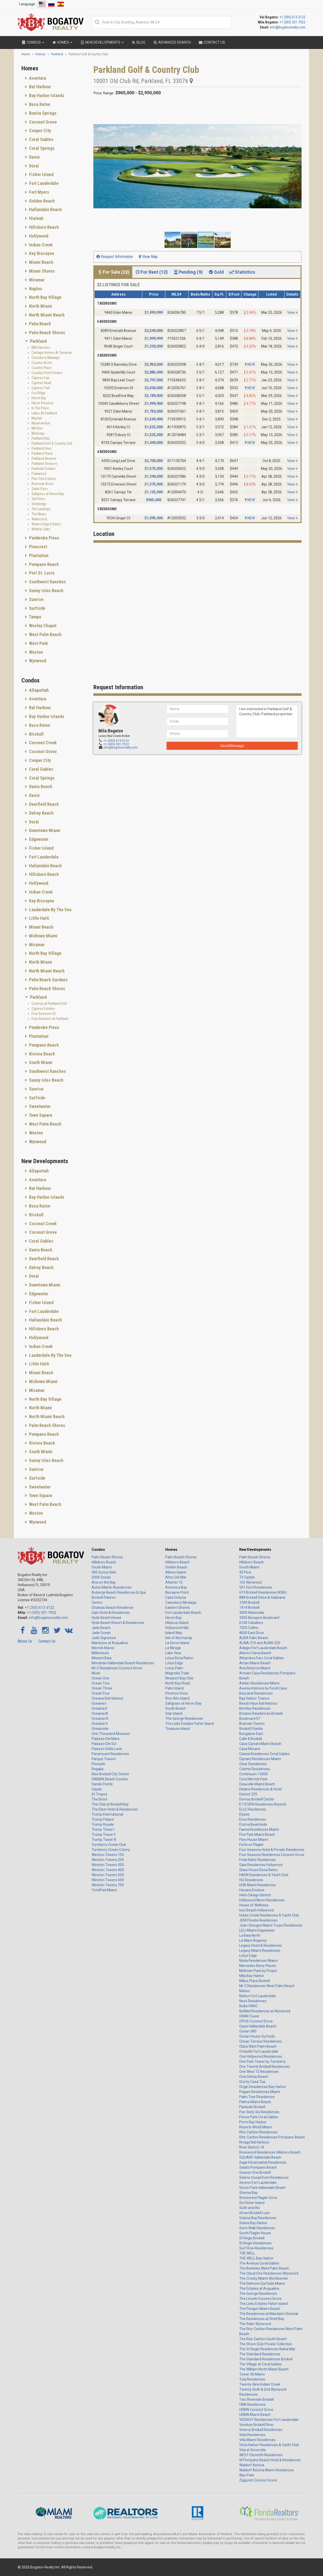 The height and width of the screenshot is (2576, 323). I want to click on Trump Royale, so click(103, 1824).